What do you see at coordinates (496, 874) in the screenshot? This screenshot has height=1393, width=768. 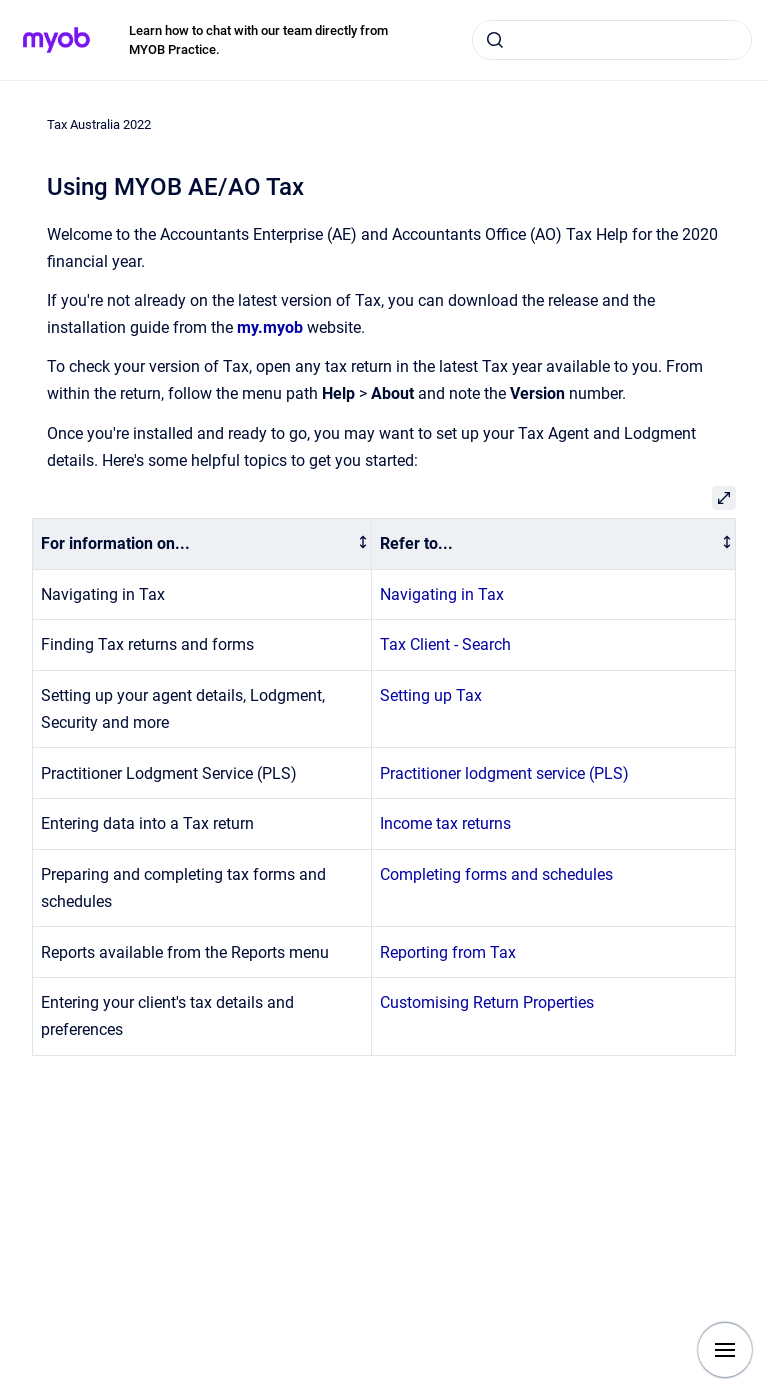 I see `Completing forms and schedules` at bounding box center [496, 874].